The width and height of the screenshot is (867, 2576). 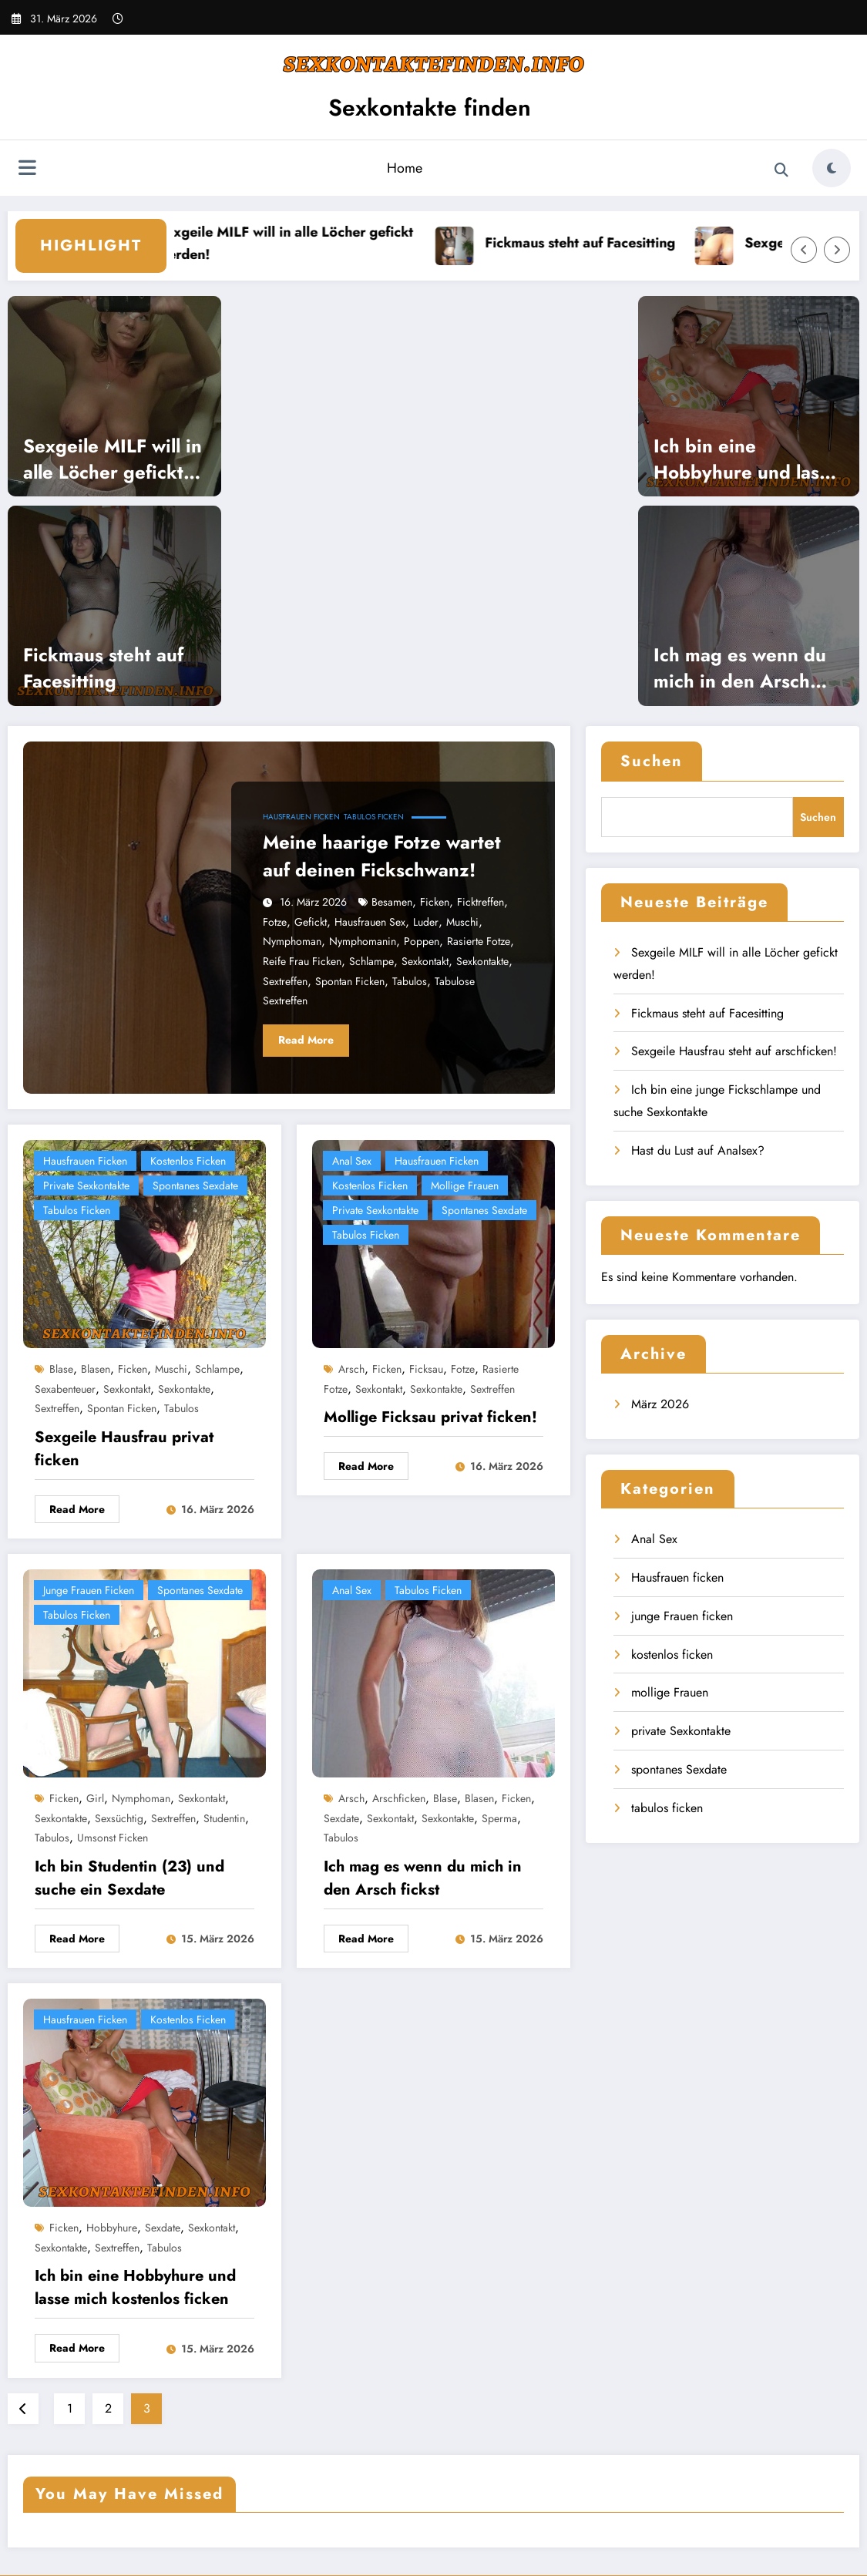 What do you see at coordinates (651, 761) in the screenshot?
I see `Suchen` at bounding box center [651, 761].